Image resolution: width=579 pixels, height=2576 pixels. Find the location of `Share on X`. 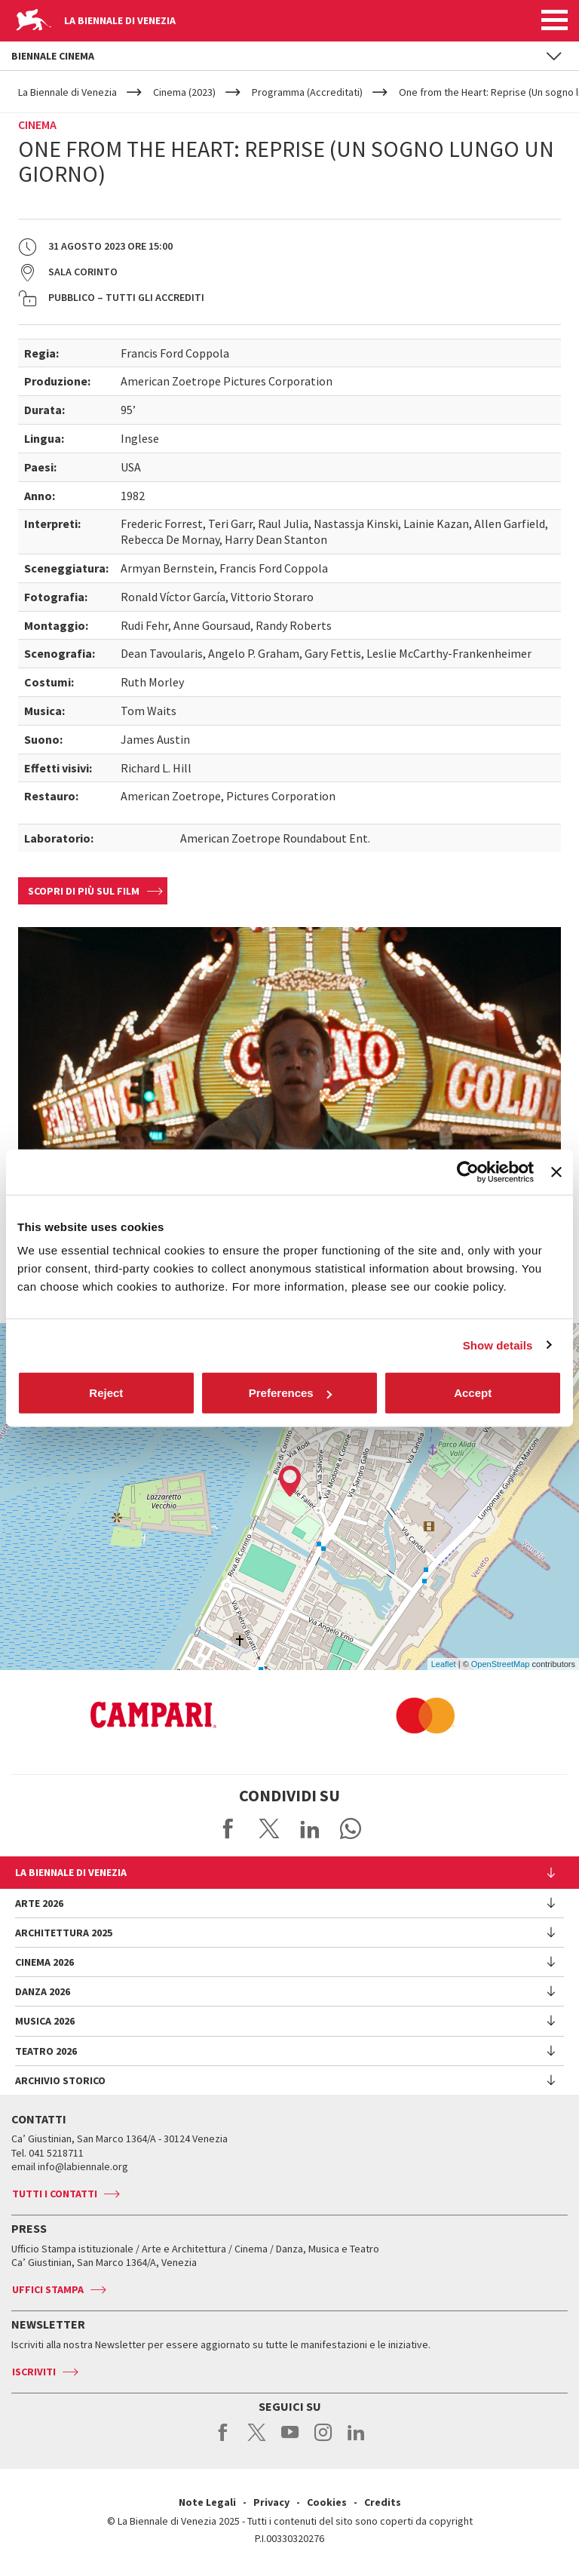

Share on X is located at coordinates (269, 1828).